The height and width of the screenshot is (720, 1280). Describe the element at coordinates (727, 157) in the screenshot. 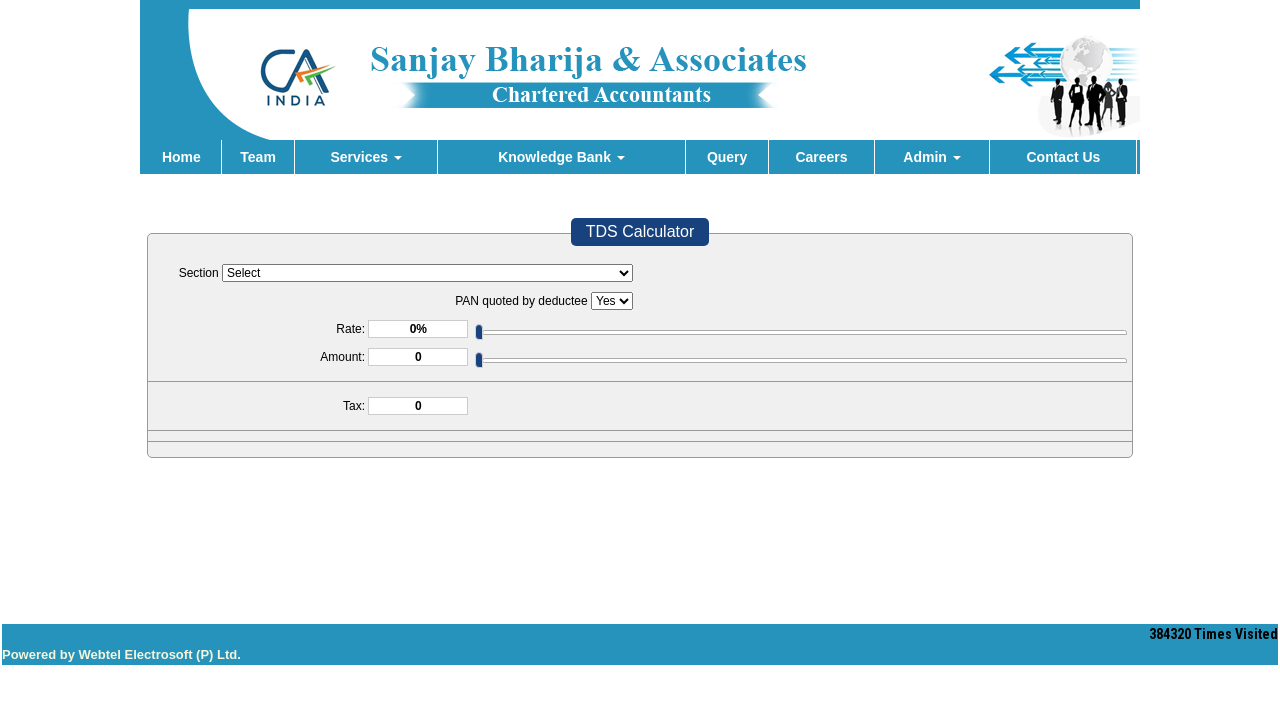

I see `Query` at that location.